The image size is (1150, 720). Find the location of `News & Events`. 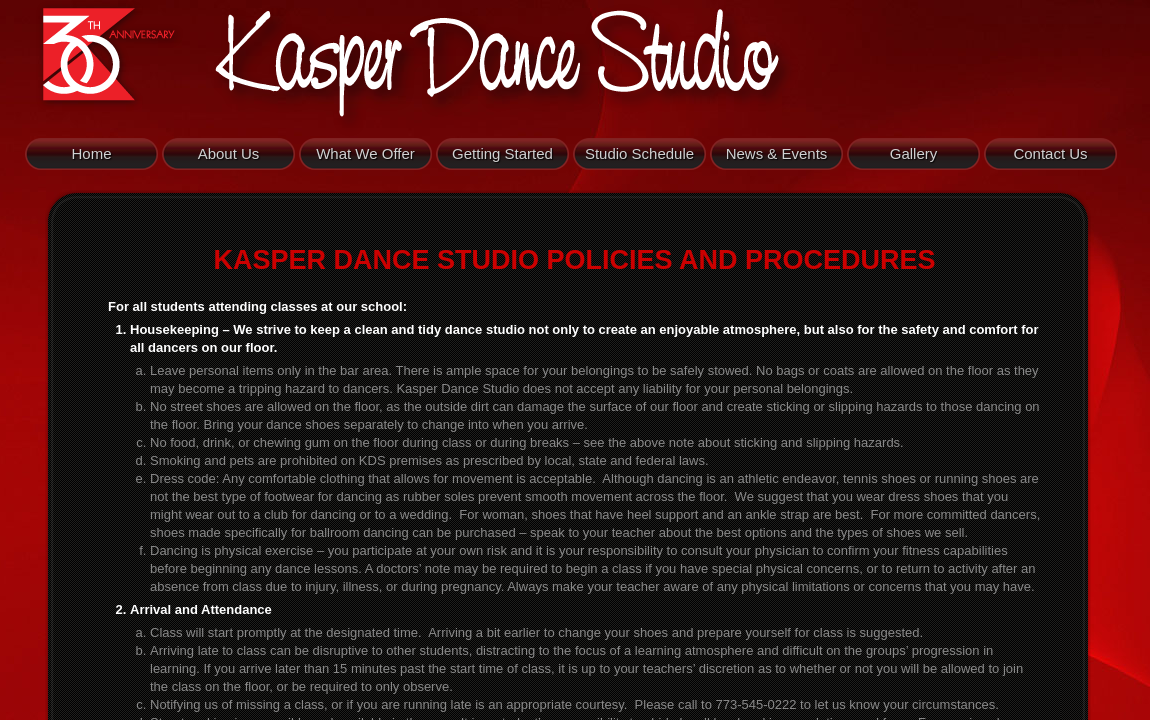

News & Events is located at coordinates (777, 153).